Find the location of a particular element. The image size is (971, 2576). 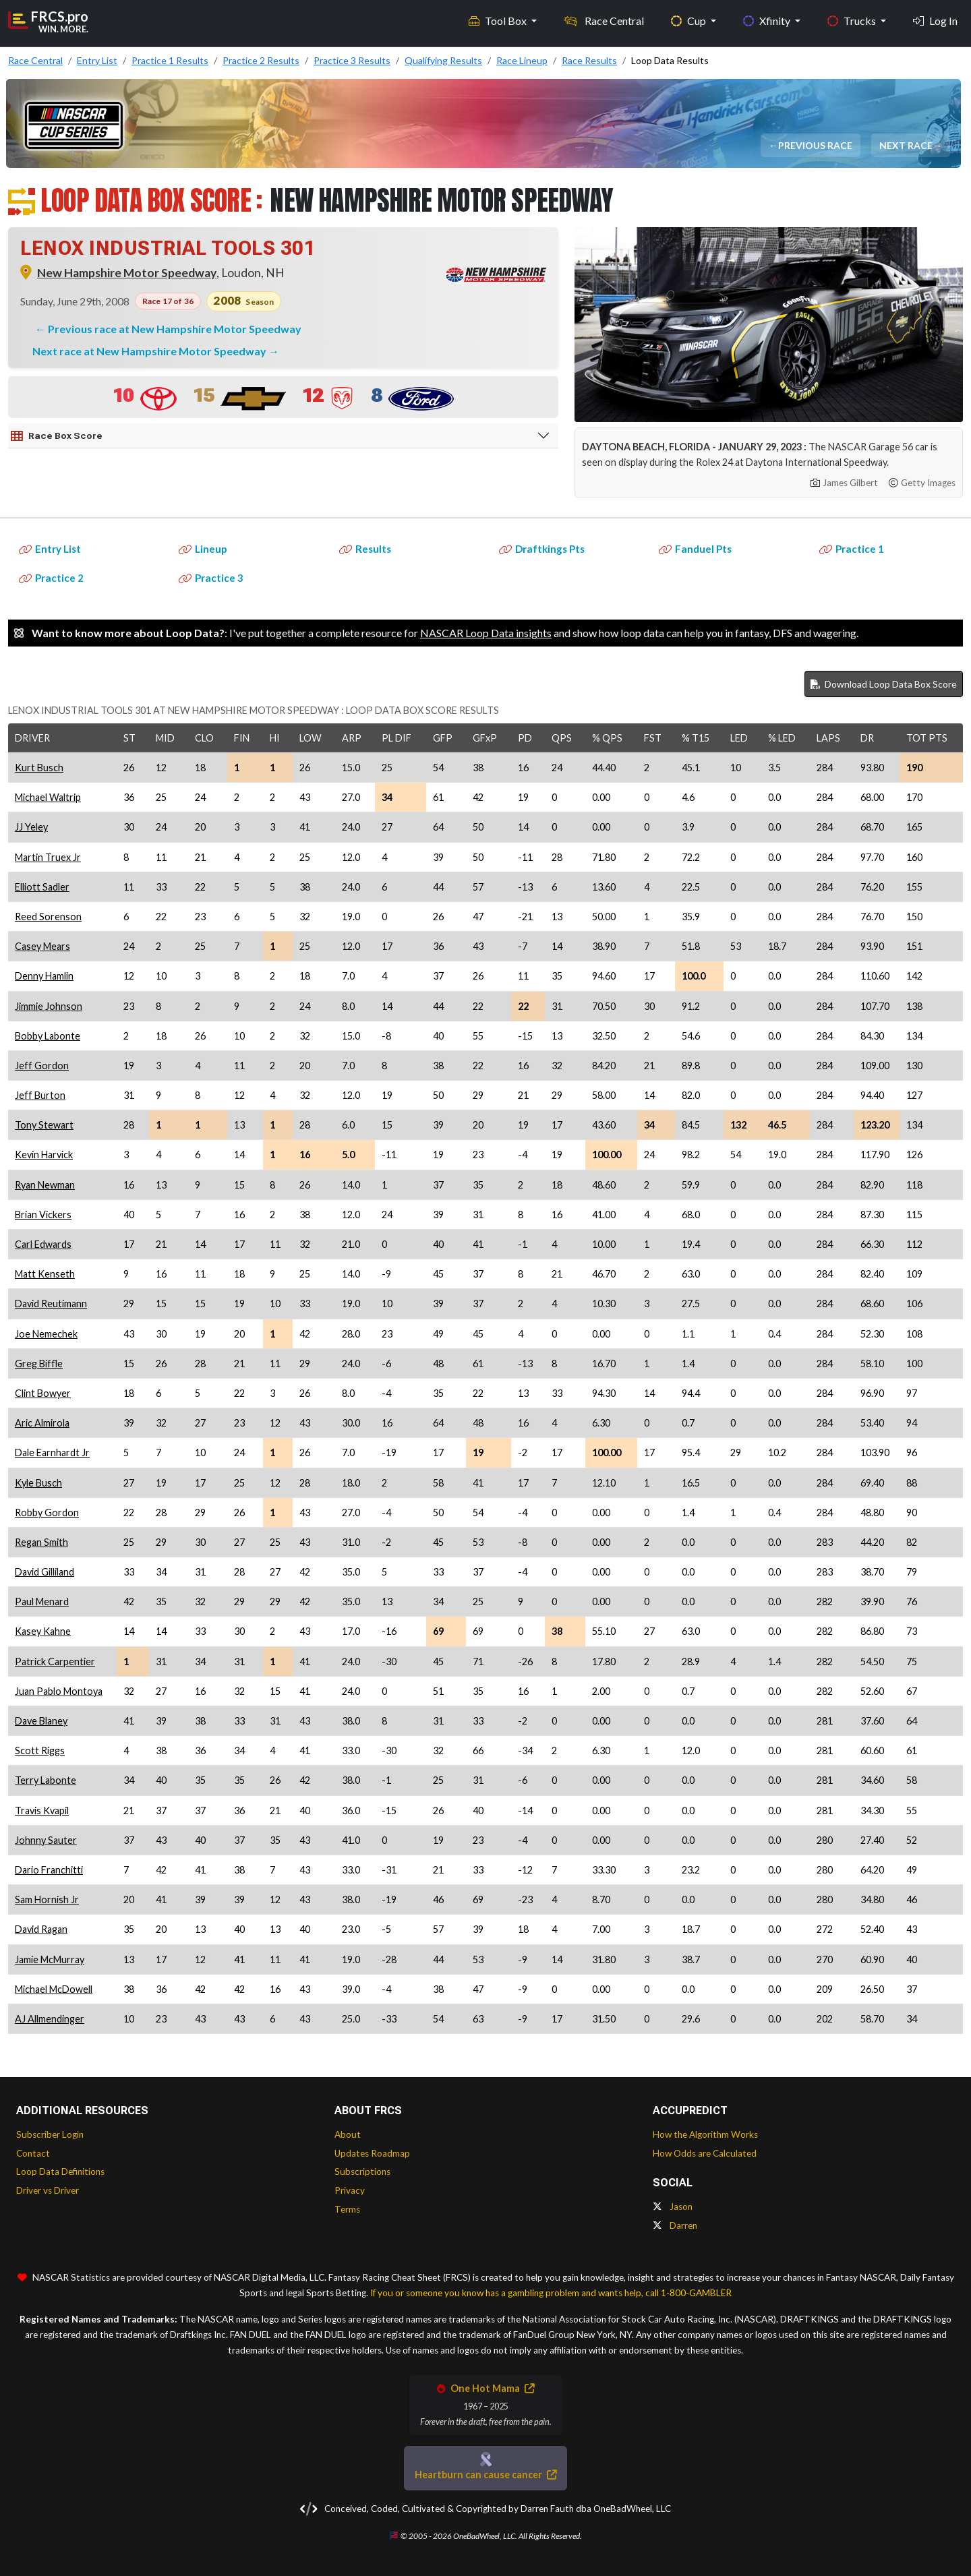

Casey Mears is located at coordinates (42, 946).